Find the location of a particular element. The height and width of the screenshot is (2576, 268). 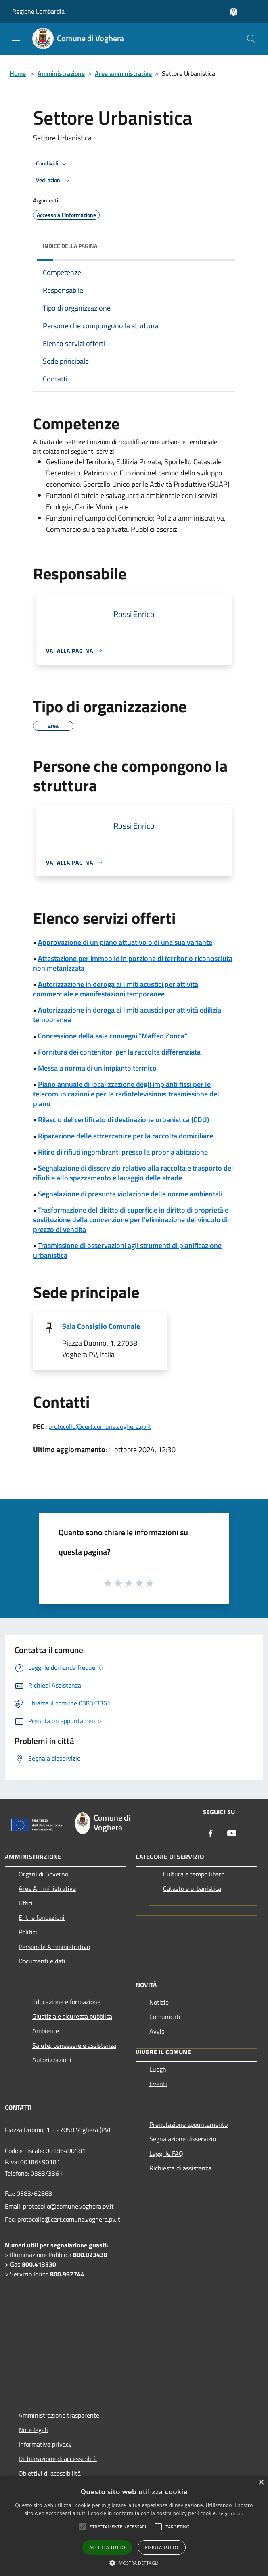

Riparazione delle attrezzature per la raccolta domiciliare is located at coordinates (125, 1135).